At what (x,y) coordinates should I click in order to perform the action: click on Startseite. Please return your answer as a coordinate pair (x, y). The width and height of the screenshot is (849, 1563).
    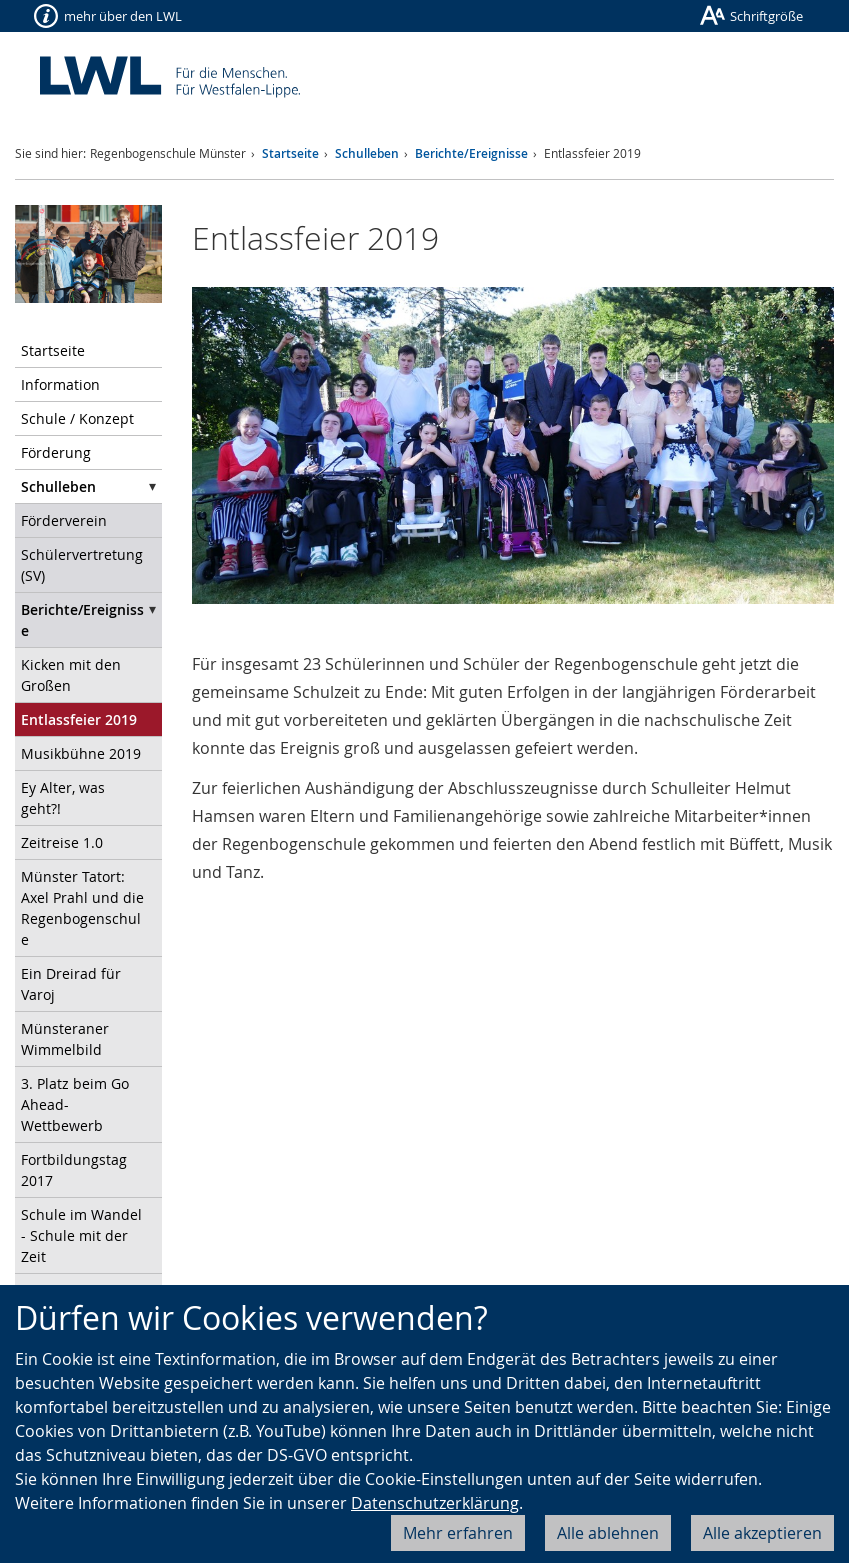
    Looking at the image, I should click on (290, 153).